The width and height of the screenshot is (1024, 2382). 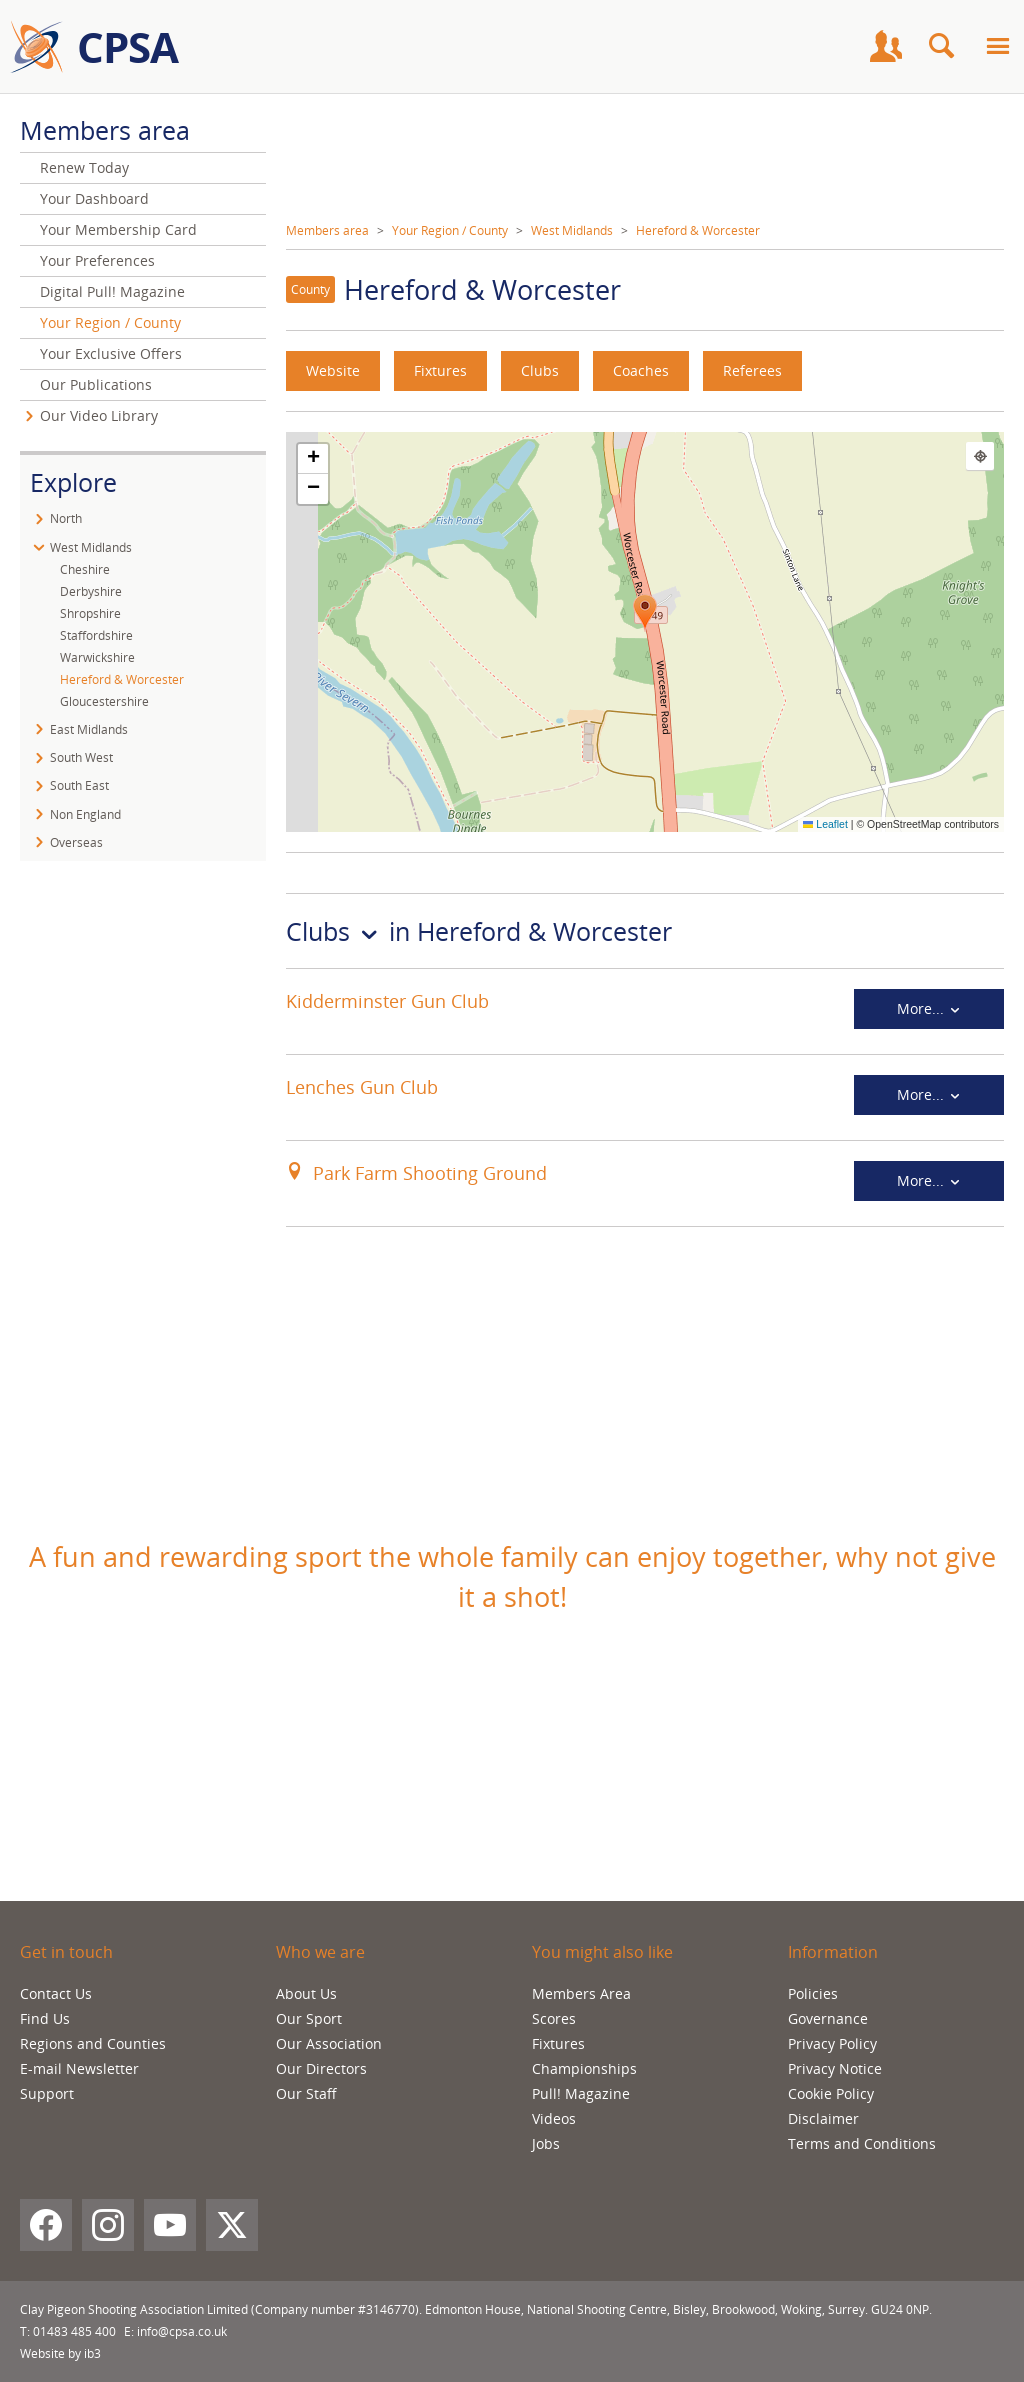 What do you see at coordinates (929, 1008) in the screenshot?
I see `More...` at bounding box center [929, 1008].